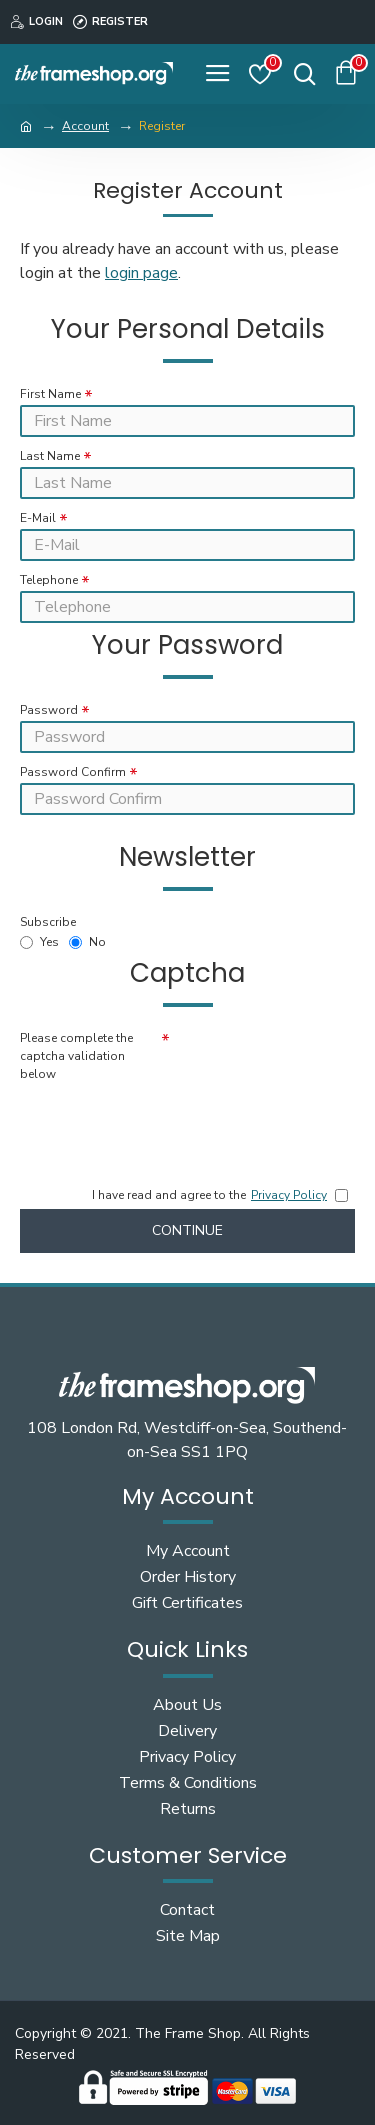 This screenshot has height=2125, width=375. I want to click on Password Confirm, so click(73, 772).